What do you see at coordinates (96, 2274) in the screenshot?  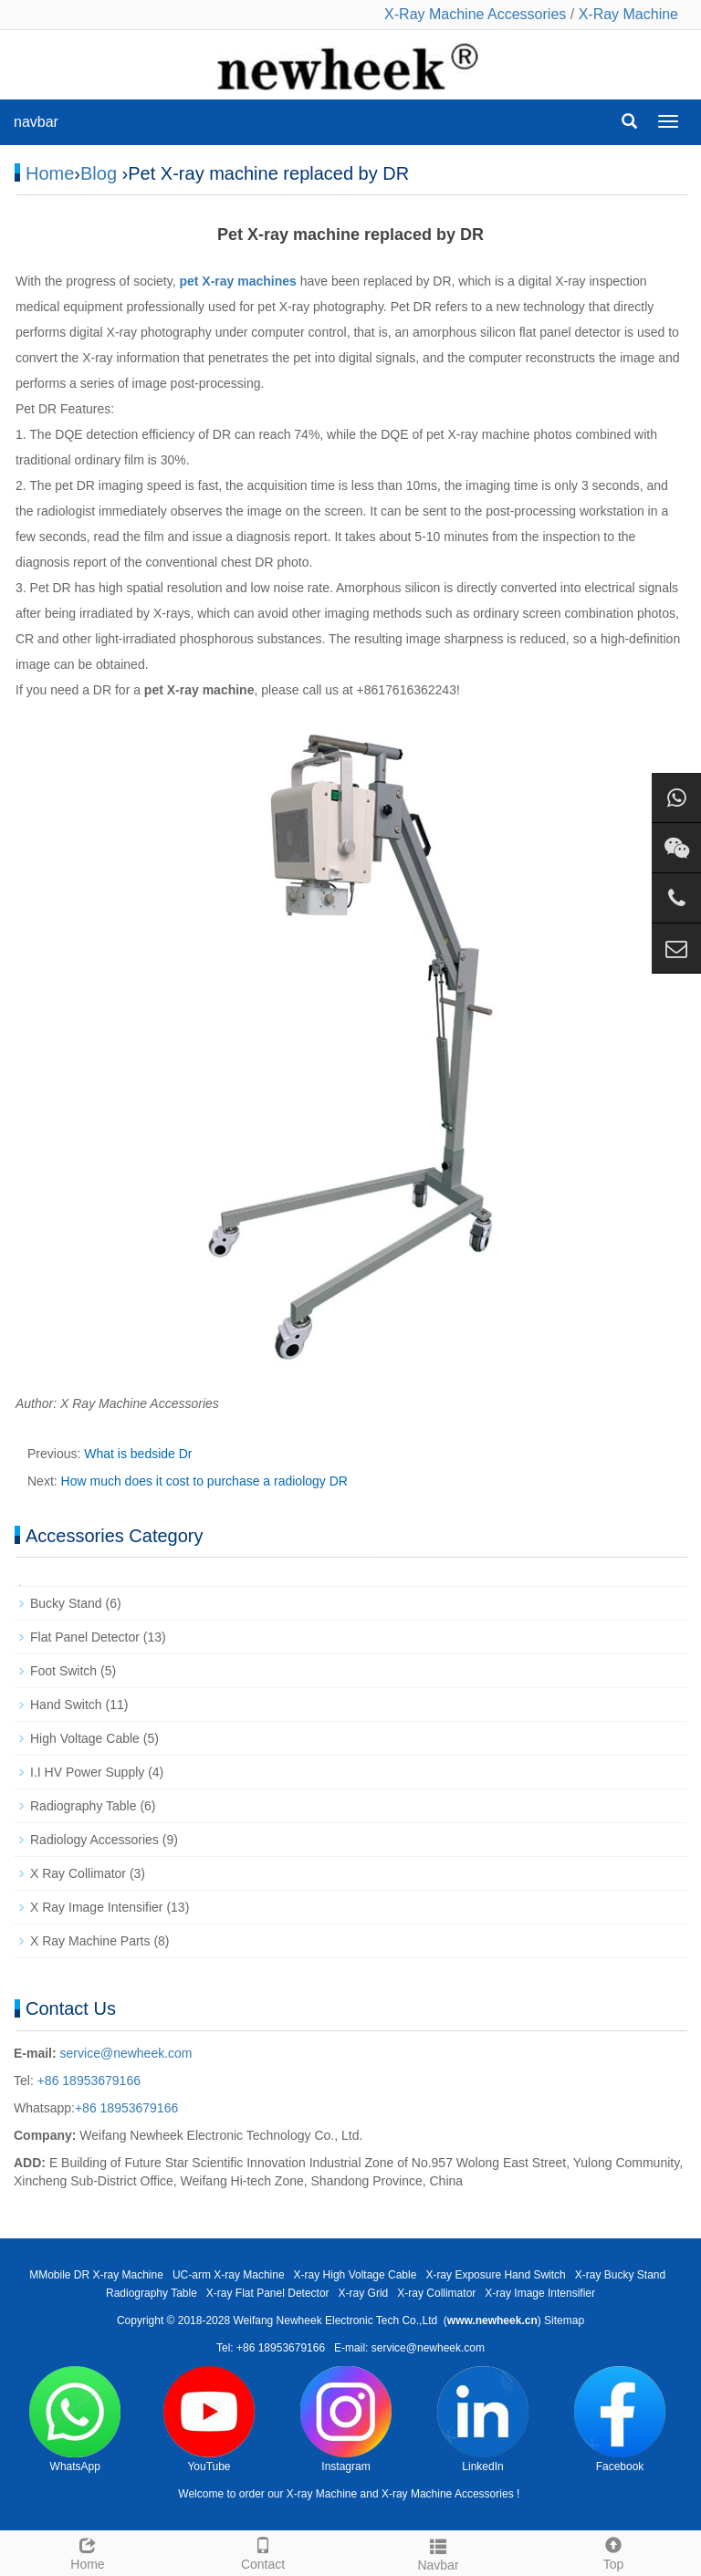 I see `MMobile DR X-ray Machine` at bounding box center [96, 2274].